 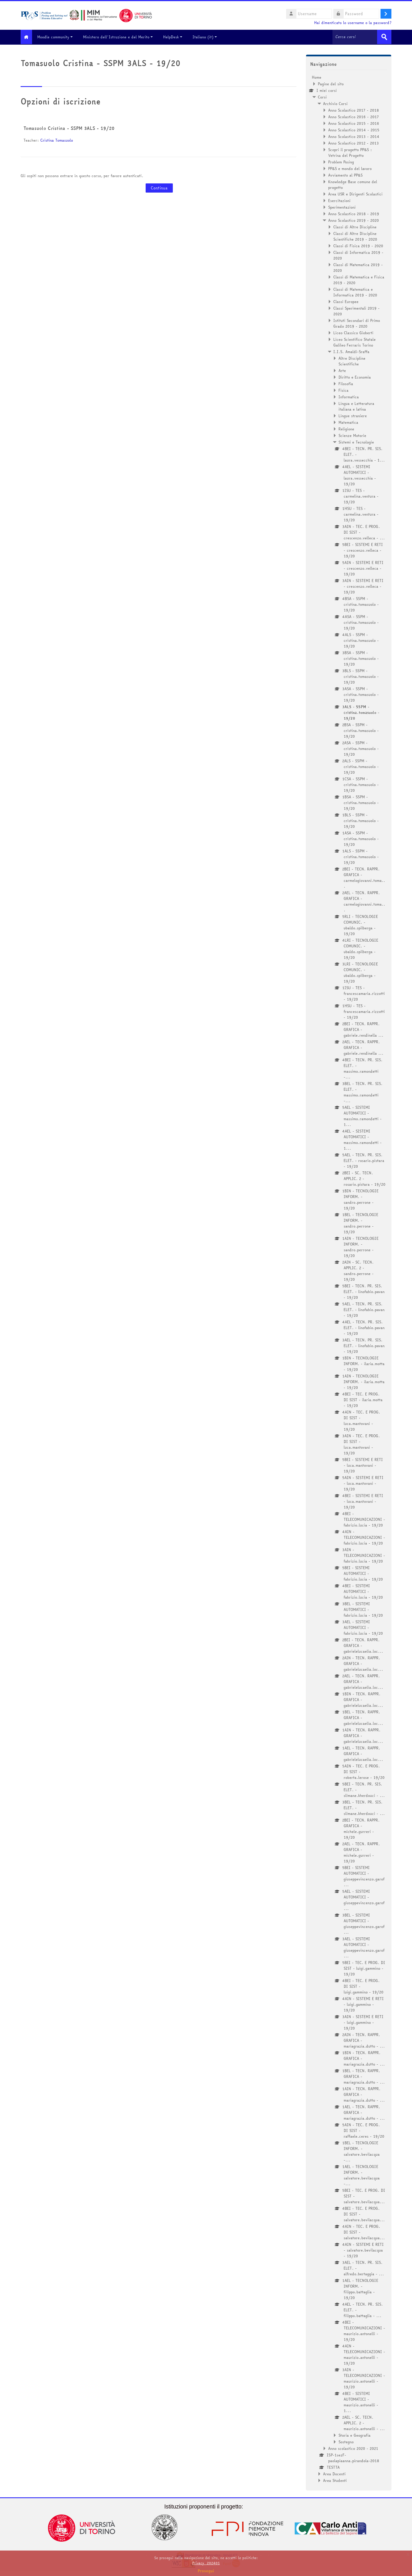 I want to click on Italiano ‎(it)‎, so click(x=209, y=37).